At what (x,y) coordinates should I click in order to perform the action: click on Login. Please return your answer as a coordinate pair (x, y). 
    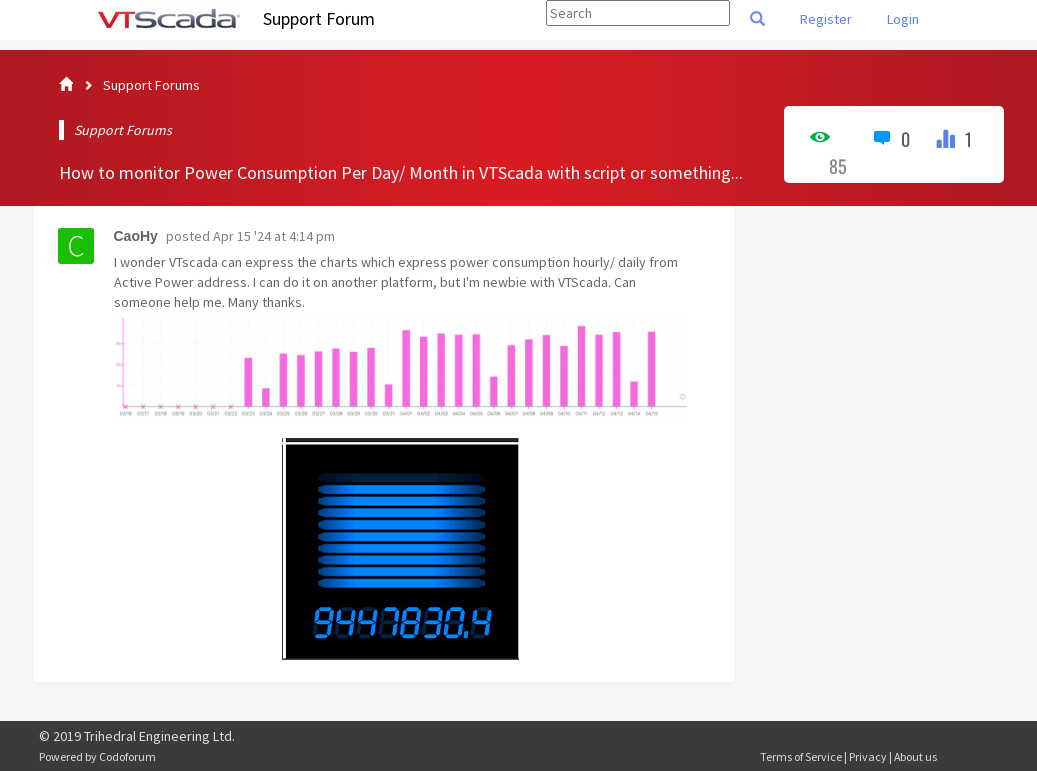
    Looking at the image, I should click on (903, 19).